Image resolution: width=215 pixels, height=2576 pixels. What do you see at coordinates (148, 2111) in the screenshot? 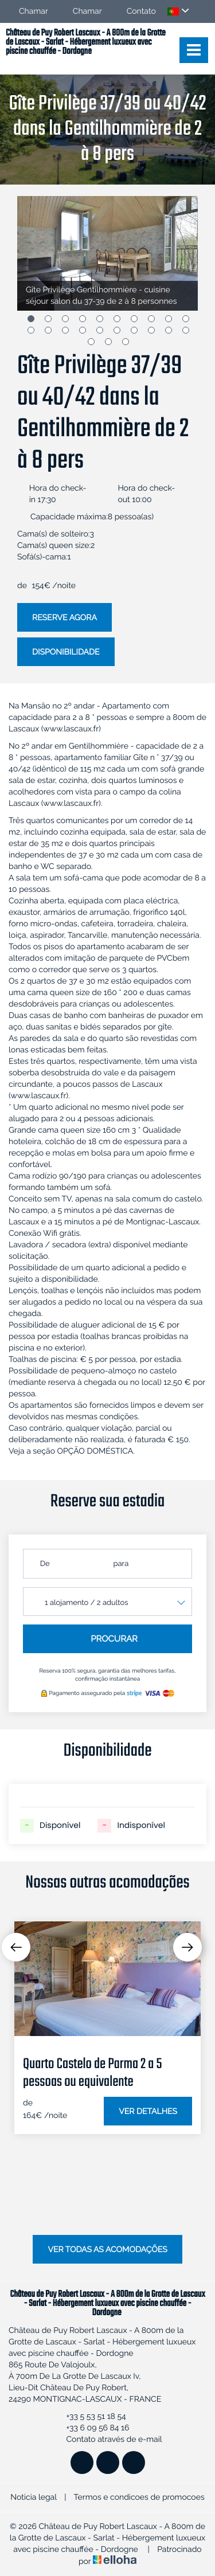
I see `Ver detalhes` at bounding box center [148, 2111].